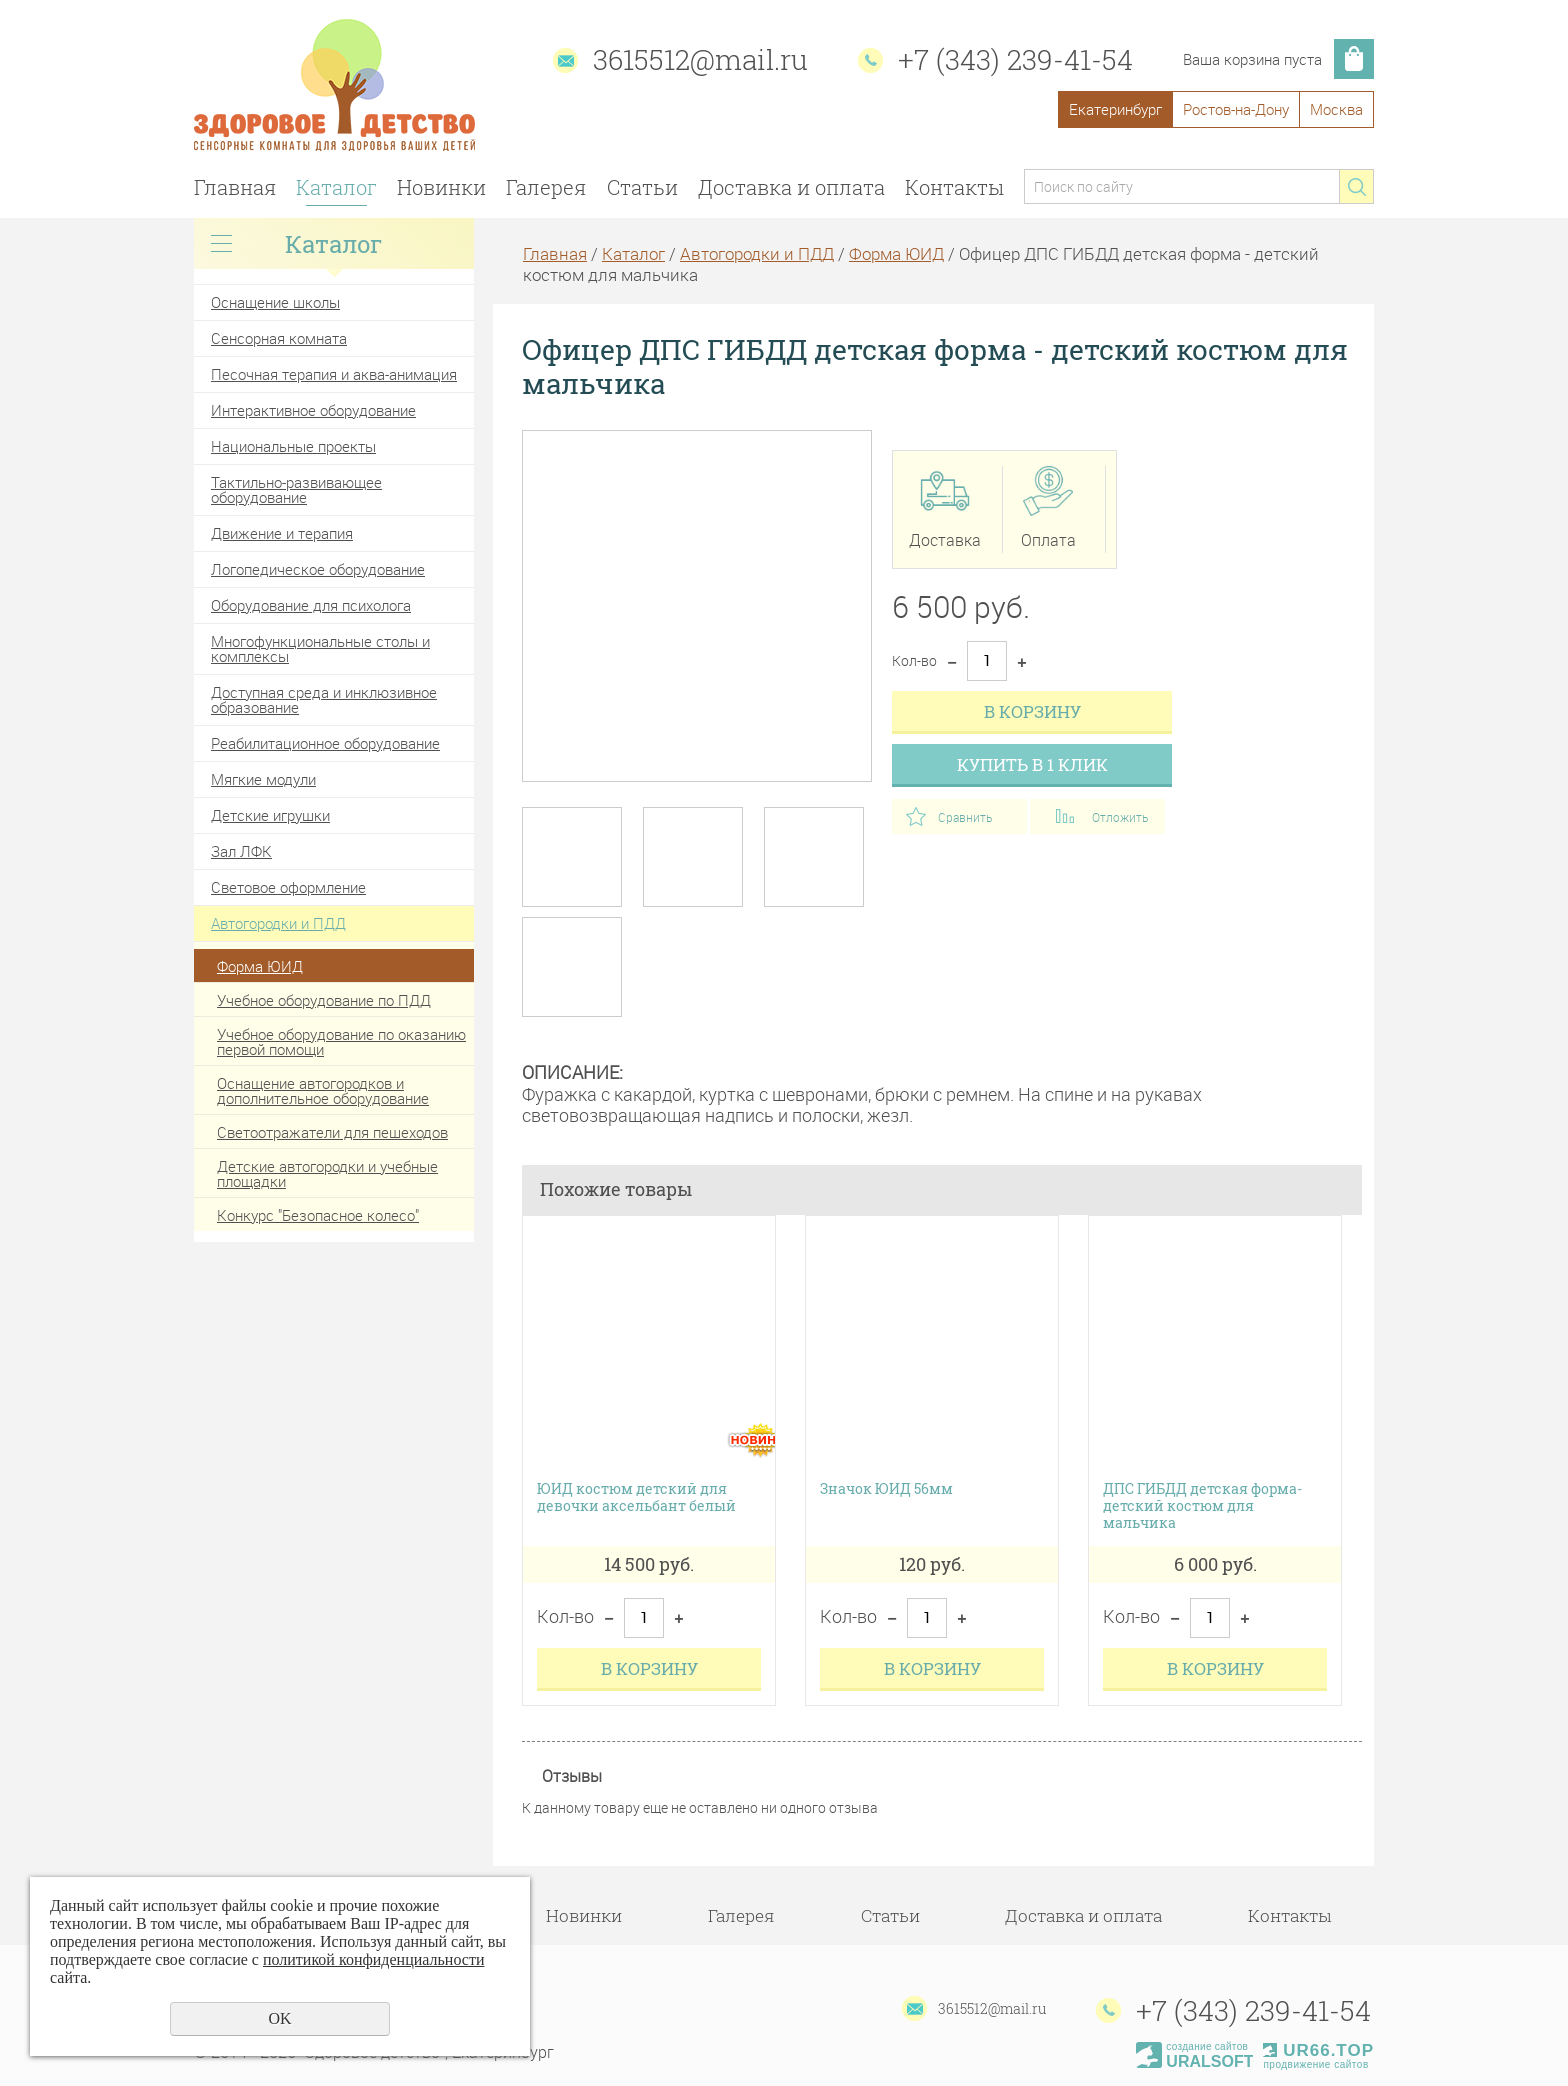 The width and height of the screenshot is (1568, 2086). I want to click on UR66.TOP, so click(1318, 2050).